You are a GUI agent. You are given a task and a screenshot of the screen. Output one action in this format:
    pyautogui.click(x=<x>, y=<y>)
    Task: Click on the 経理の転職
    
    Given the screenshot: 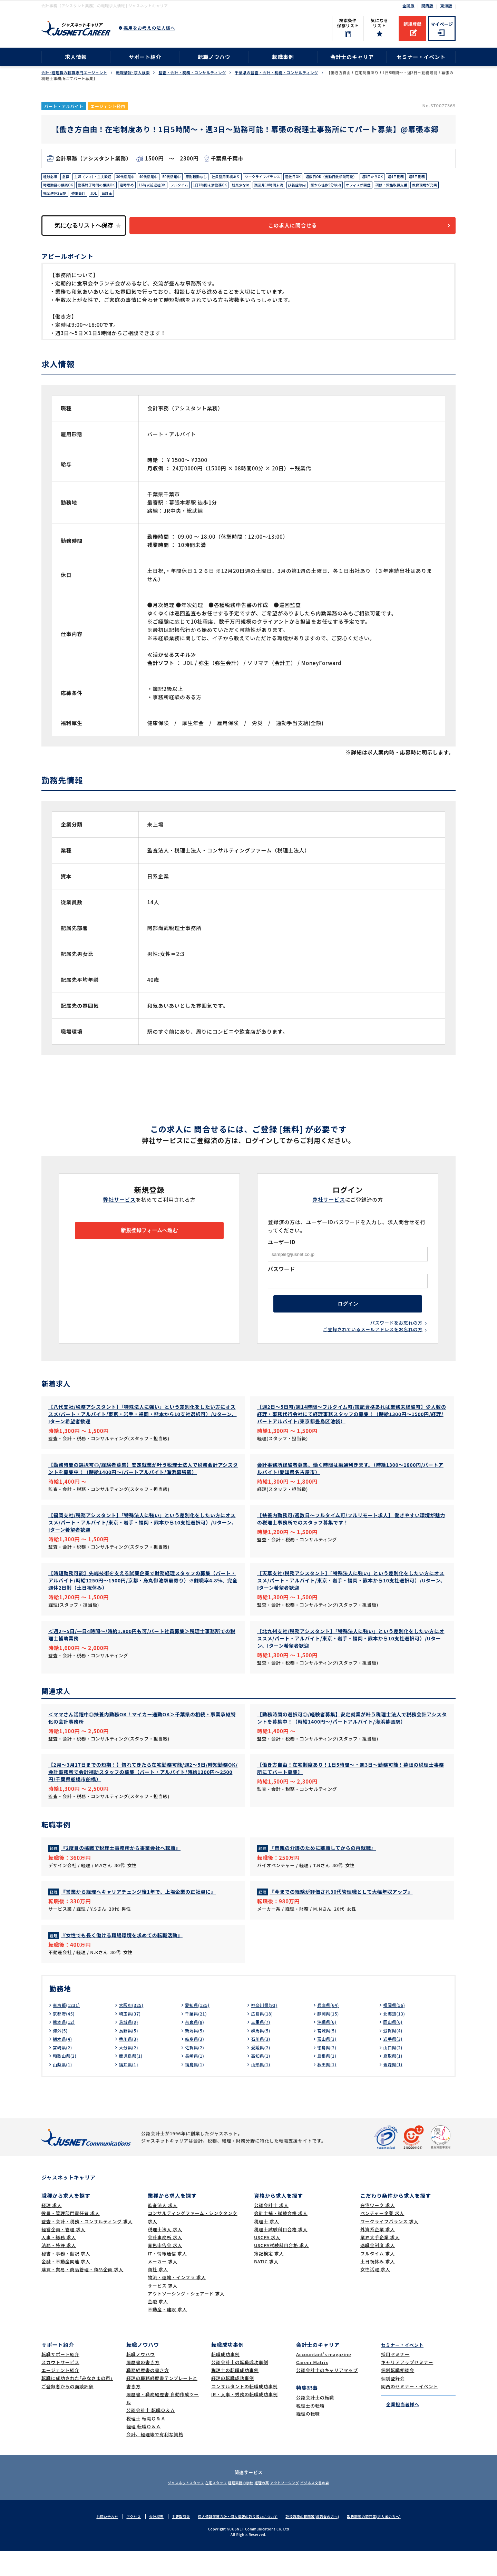 What is the action you would take?
    pyautogui.click(x=308, y=2438)
    